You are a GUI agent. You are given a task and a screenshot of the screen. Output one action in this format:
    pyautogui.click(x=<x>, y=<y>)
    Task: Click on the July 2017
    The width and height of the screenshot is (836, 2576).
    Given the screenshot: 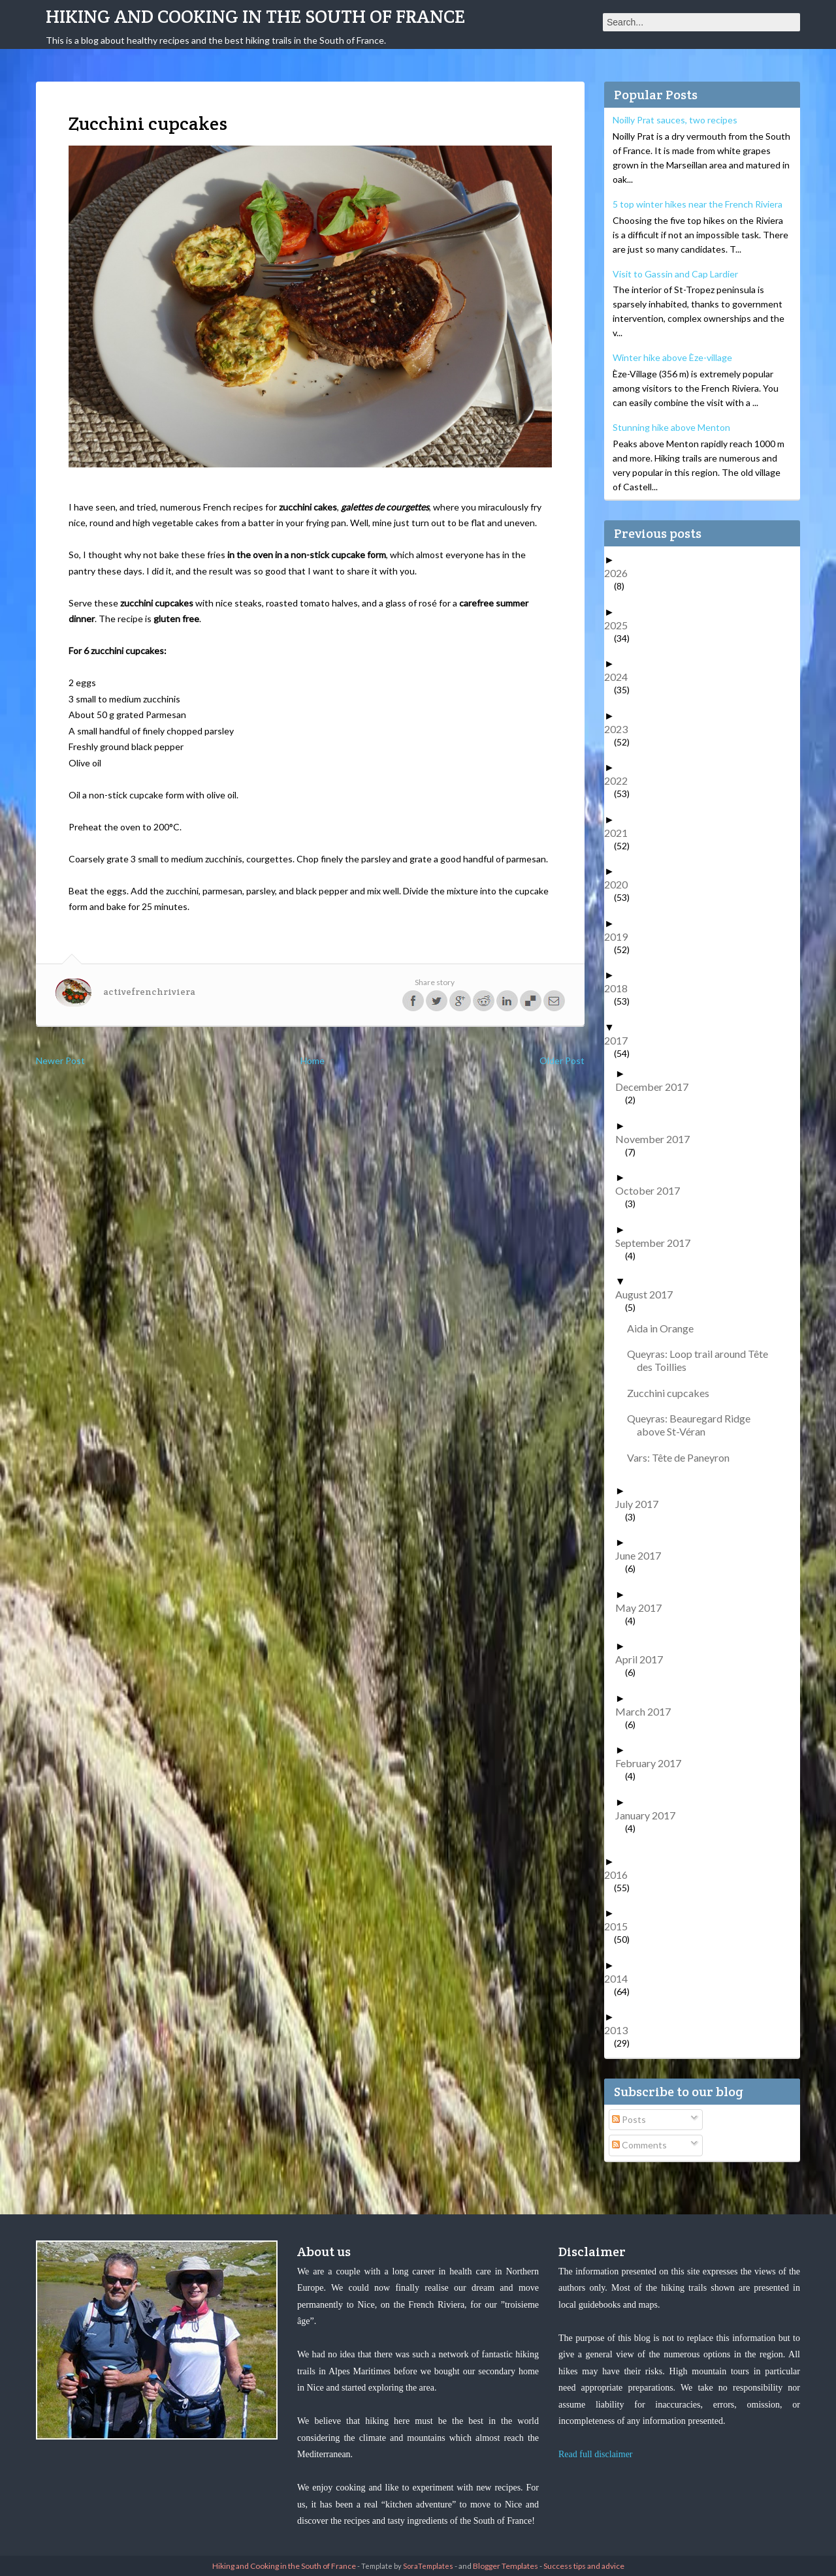 What is the action you would take?
    pyautogui.click(x=641, y=1504)
    